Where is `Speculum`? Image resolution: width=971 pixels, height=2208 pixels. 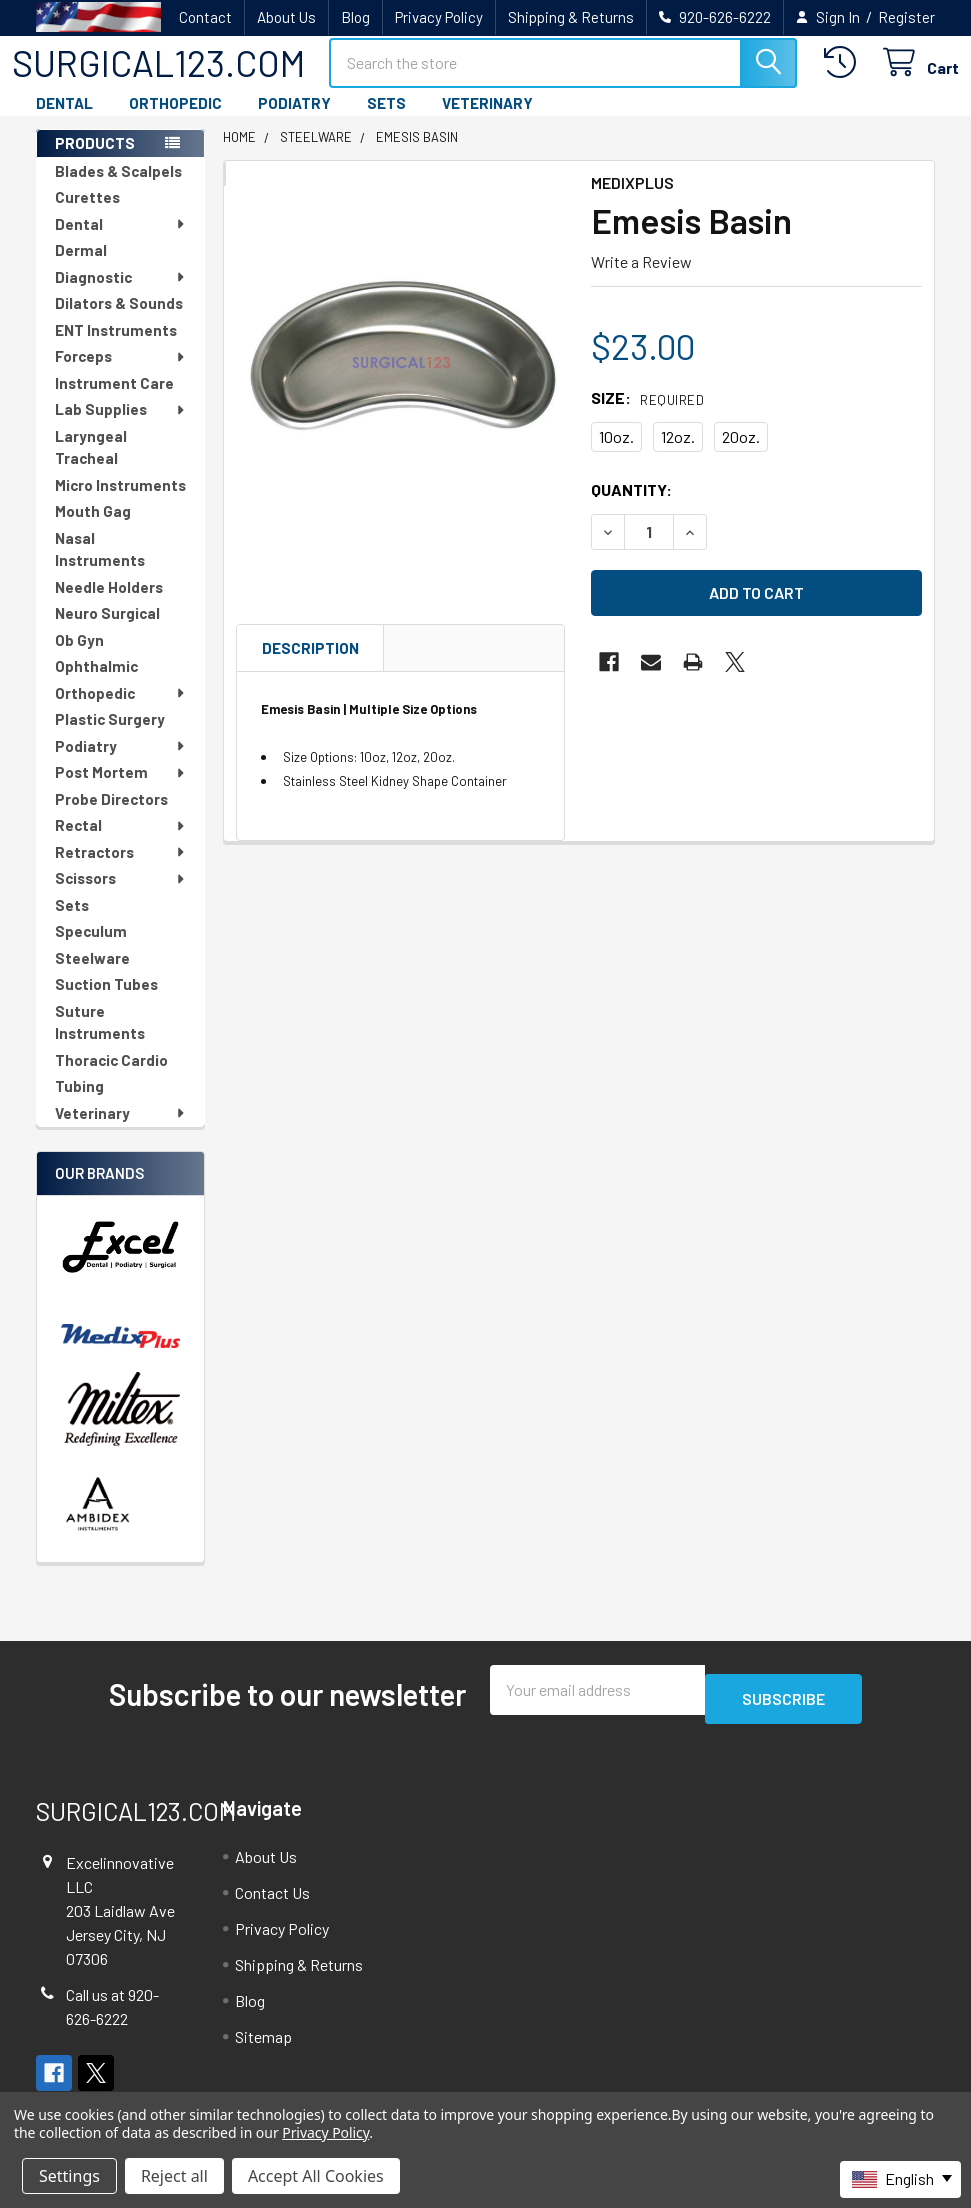 Speculum is located at coordinates (91, 949).